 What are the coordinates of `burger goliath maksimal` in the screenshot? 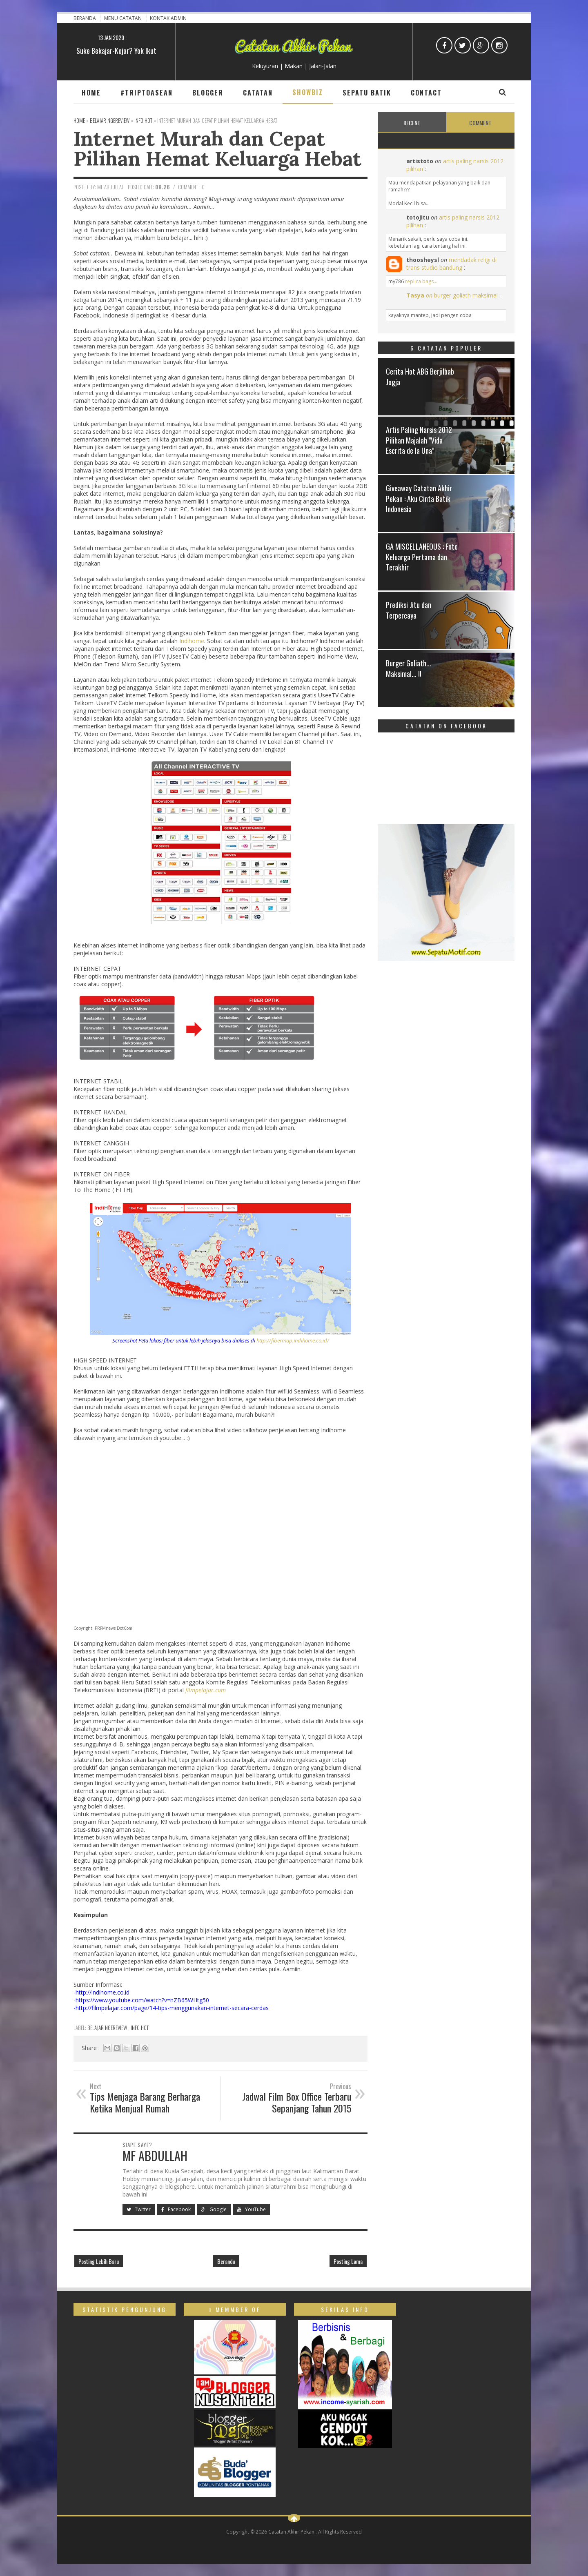 It's located at (466, 295).